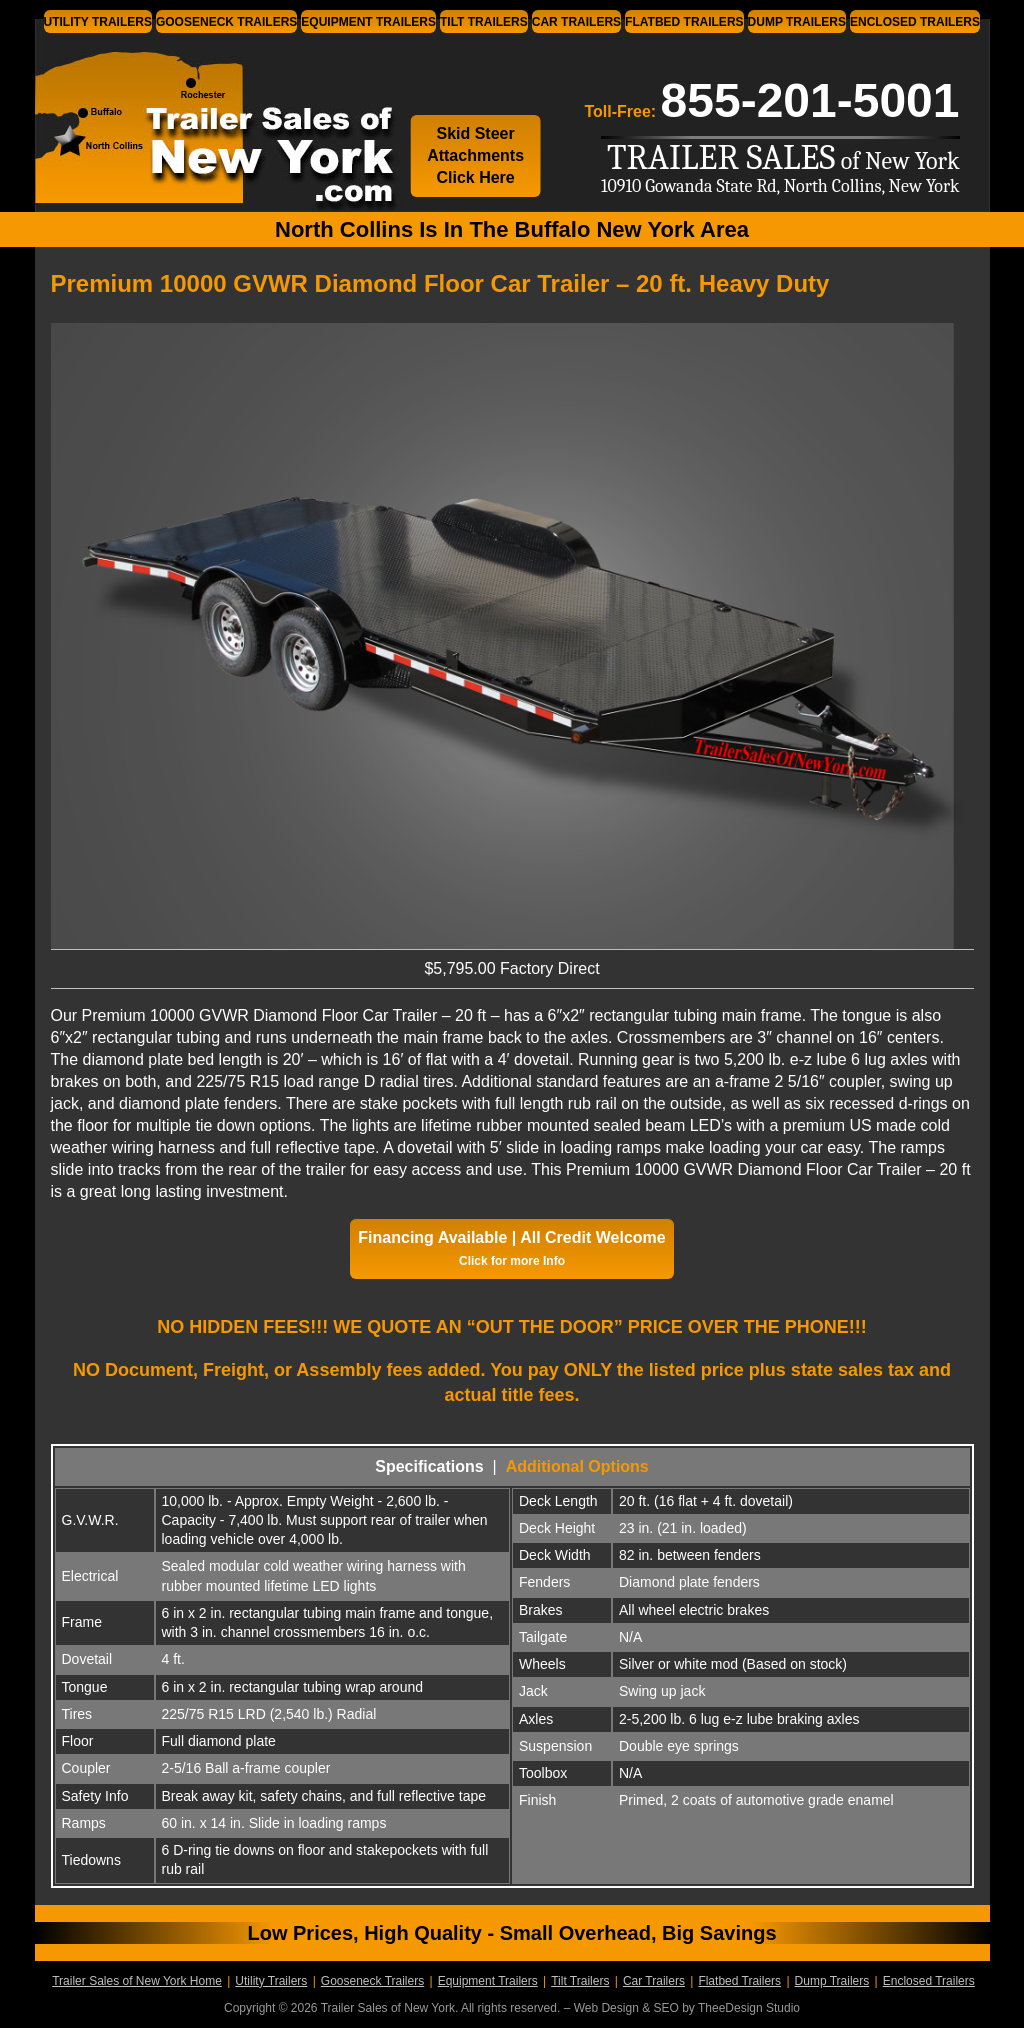  I want to click on Enclosed Trailers, so click(915, 22).